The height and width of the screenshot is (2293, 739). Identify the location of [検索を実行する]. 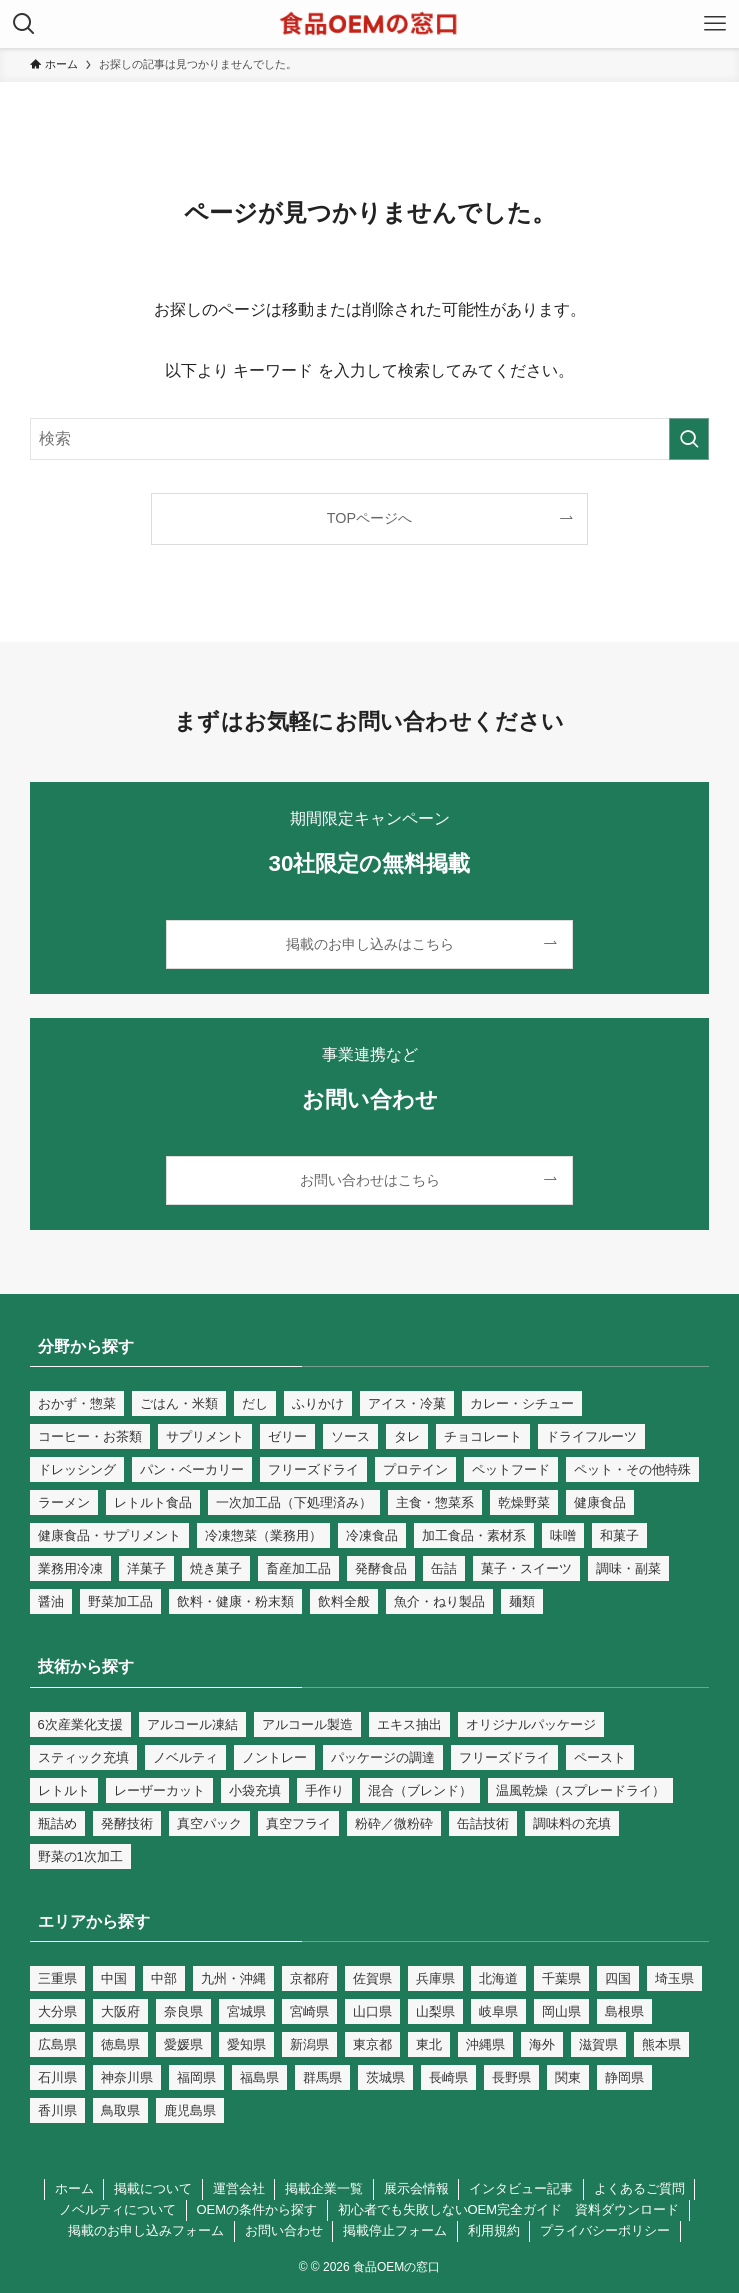
(689, 439).